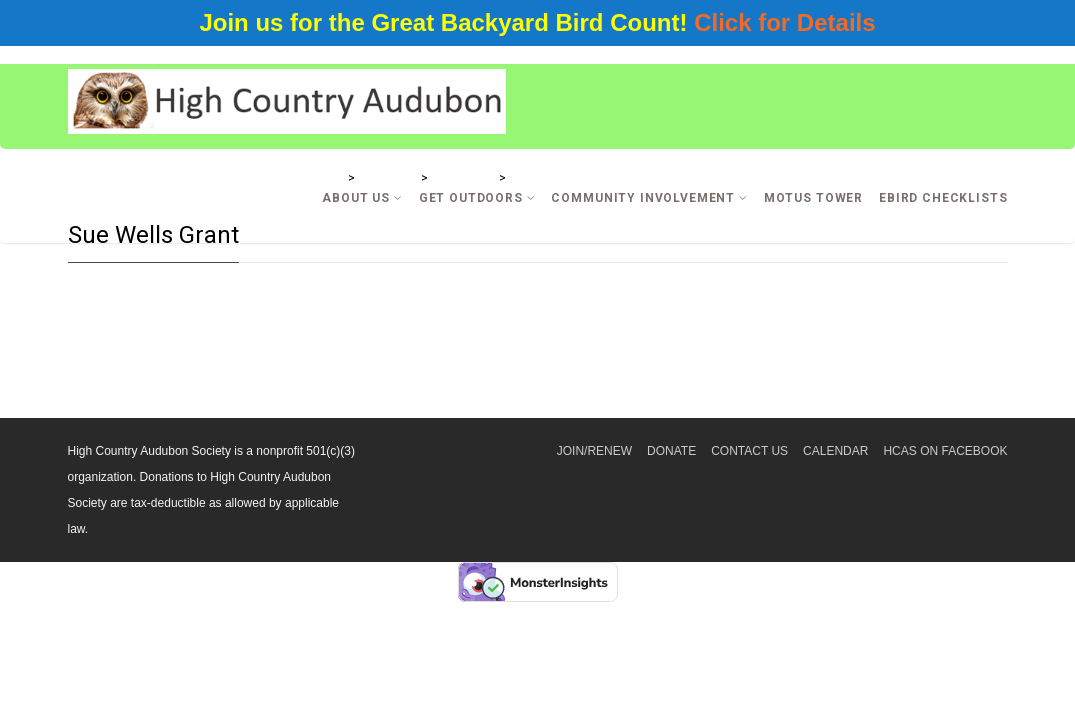 The height and width of the screenshot is (720, 1075). I want to click on Get Outdoors, so click(477, 198).